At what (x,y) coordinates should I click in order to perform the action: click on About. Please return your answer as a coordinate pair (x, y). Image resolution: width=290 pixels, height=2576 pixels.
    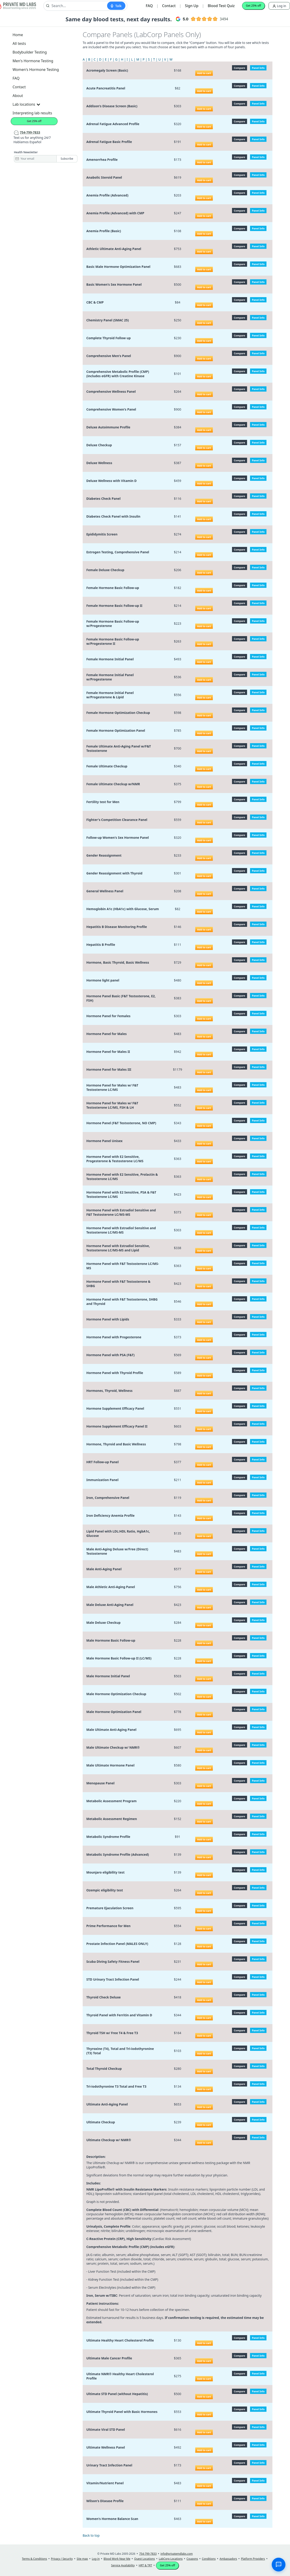
    Looking at the image, I should click on (18, 95).